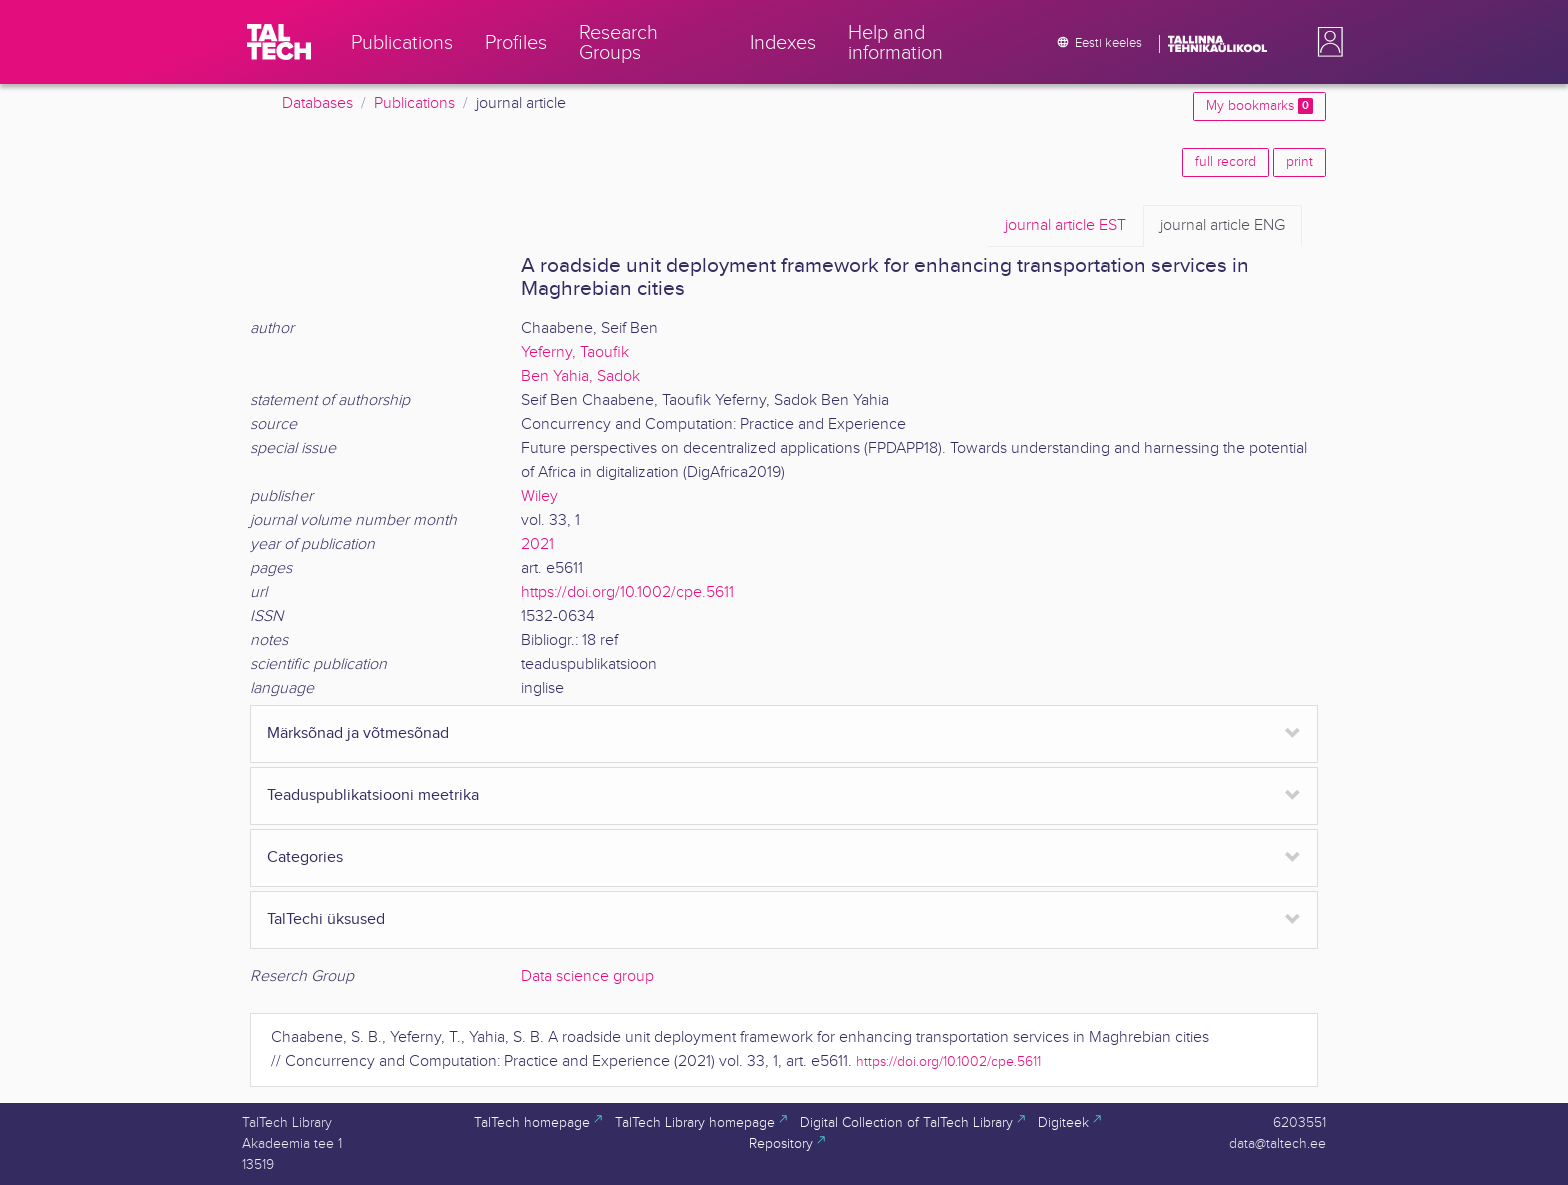 Image resolution: width=1568 pixels, height=1185 pixels. Describe the element at coordinates (317, 103) in the screenshot. I see `Databases` at that location.